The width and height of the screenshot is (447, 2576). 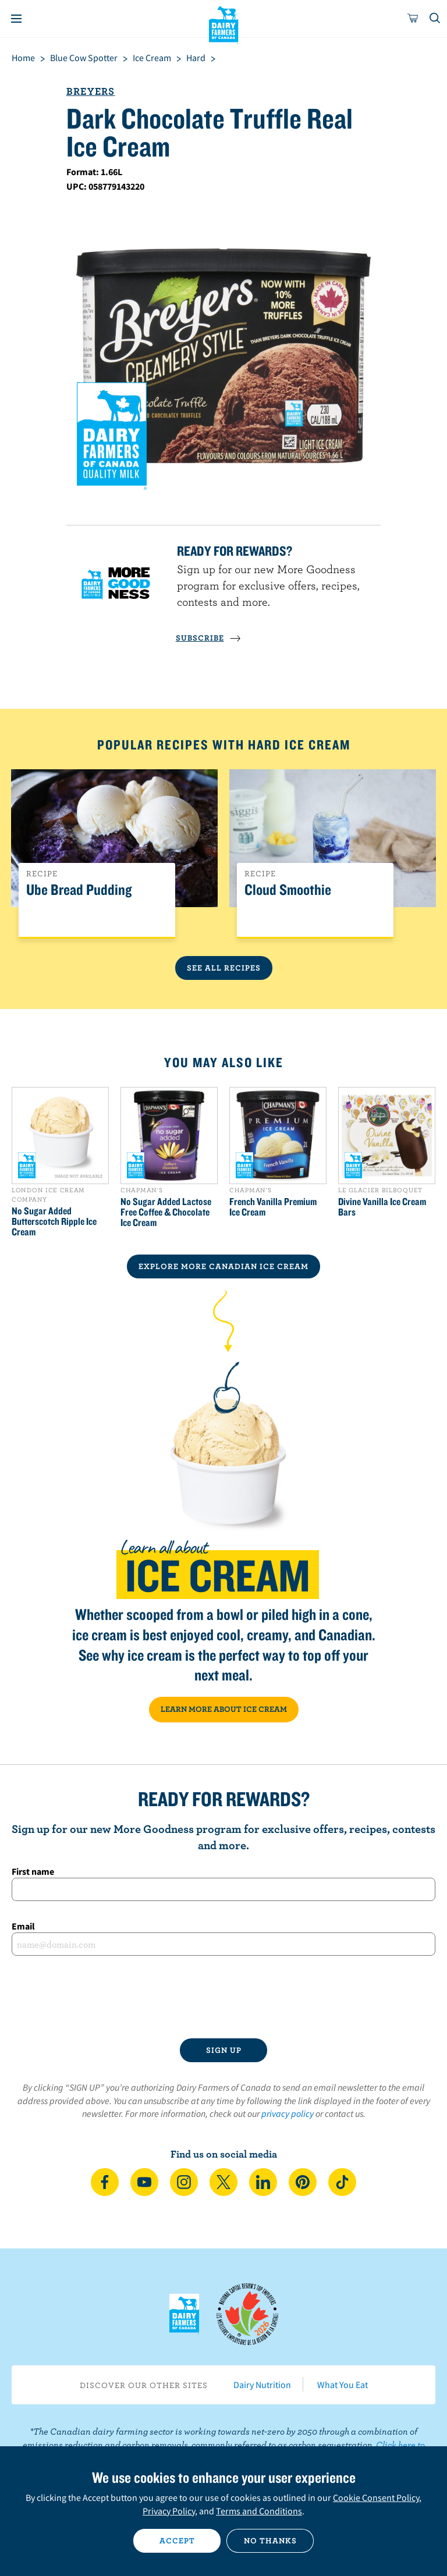 I want to click on What You Eat, so click(x=342, y=2384).